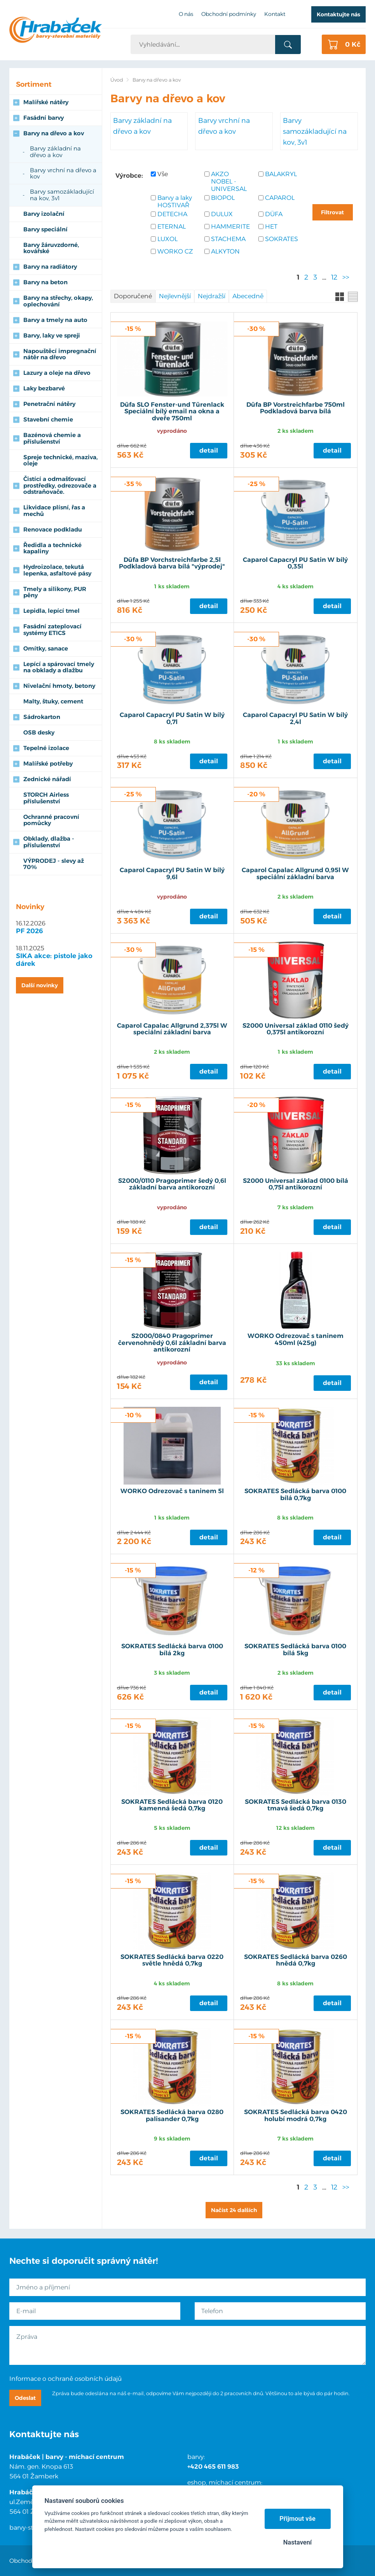 The image size is (375, 2576). I want to click on SOKRATES Sedlácká barva 0130 tmavá šedá 0,7kg, so click(295, 1805).